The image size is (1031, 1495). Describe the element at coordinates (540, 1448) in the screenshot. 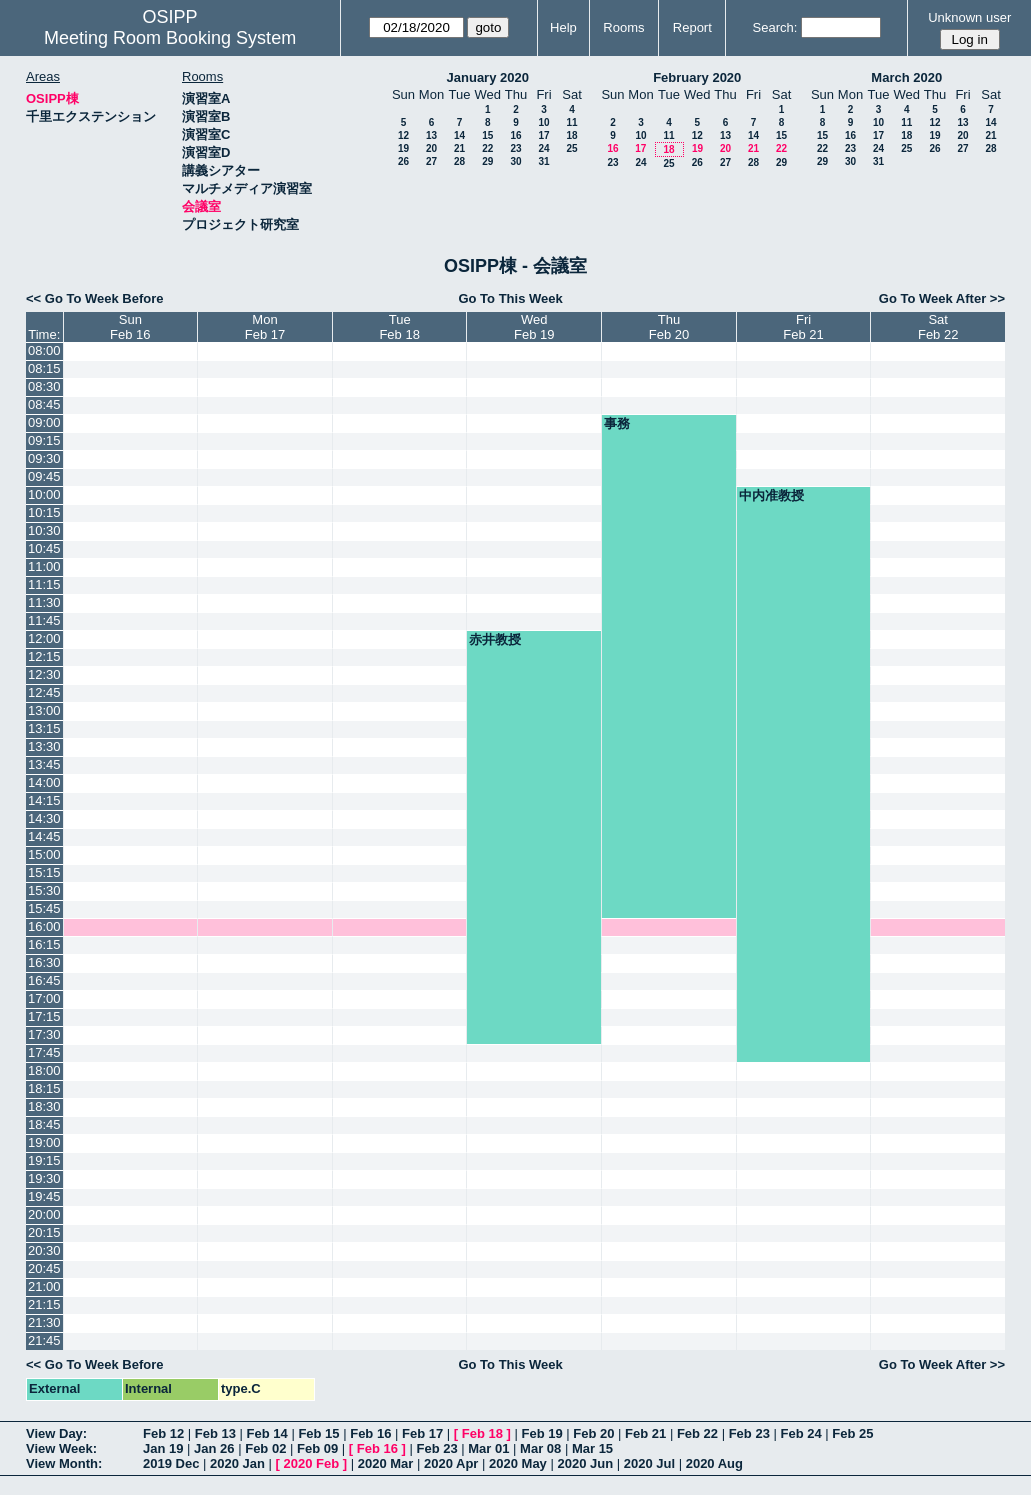

I see `Mar 08` at that location.